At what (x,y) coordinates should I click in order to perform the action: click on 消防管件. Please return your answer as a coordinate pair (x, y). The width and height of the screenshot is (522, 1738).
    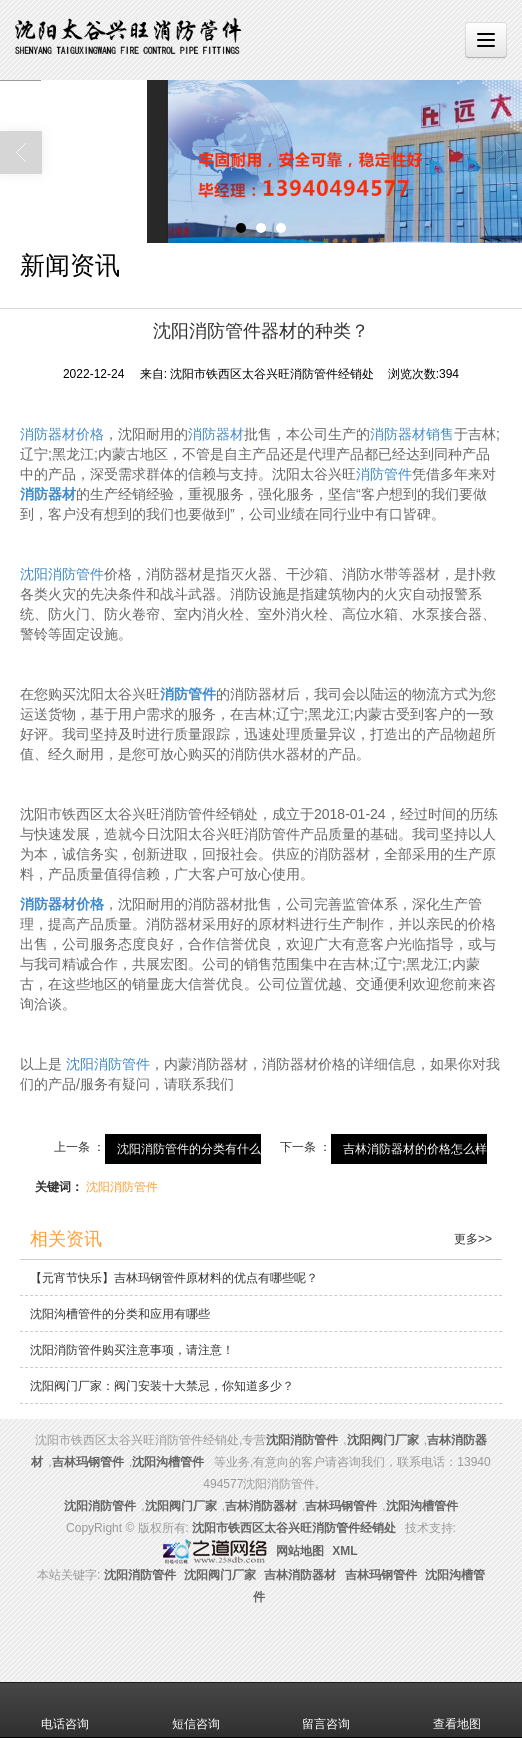
    Looking at the image, I should click on (384, 474).